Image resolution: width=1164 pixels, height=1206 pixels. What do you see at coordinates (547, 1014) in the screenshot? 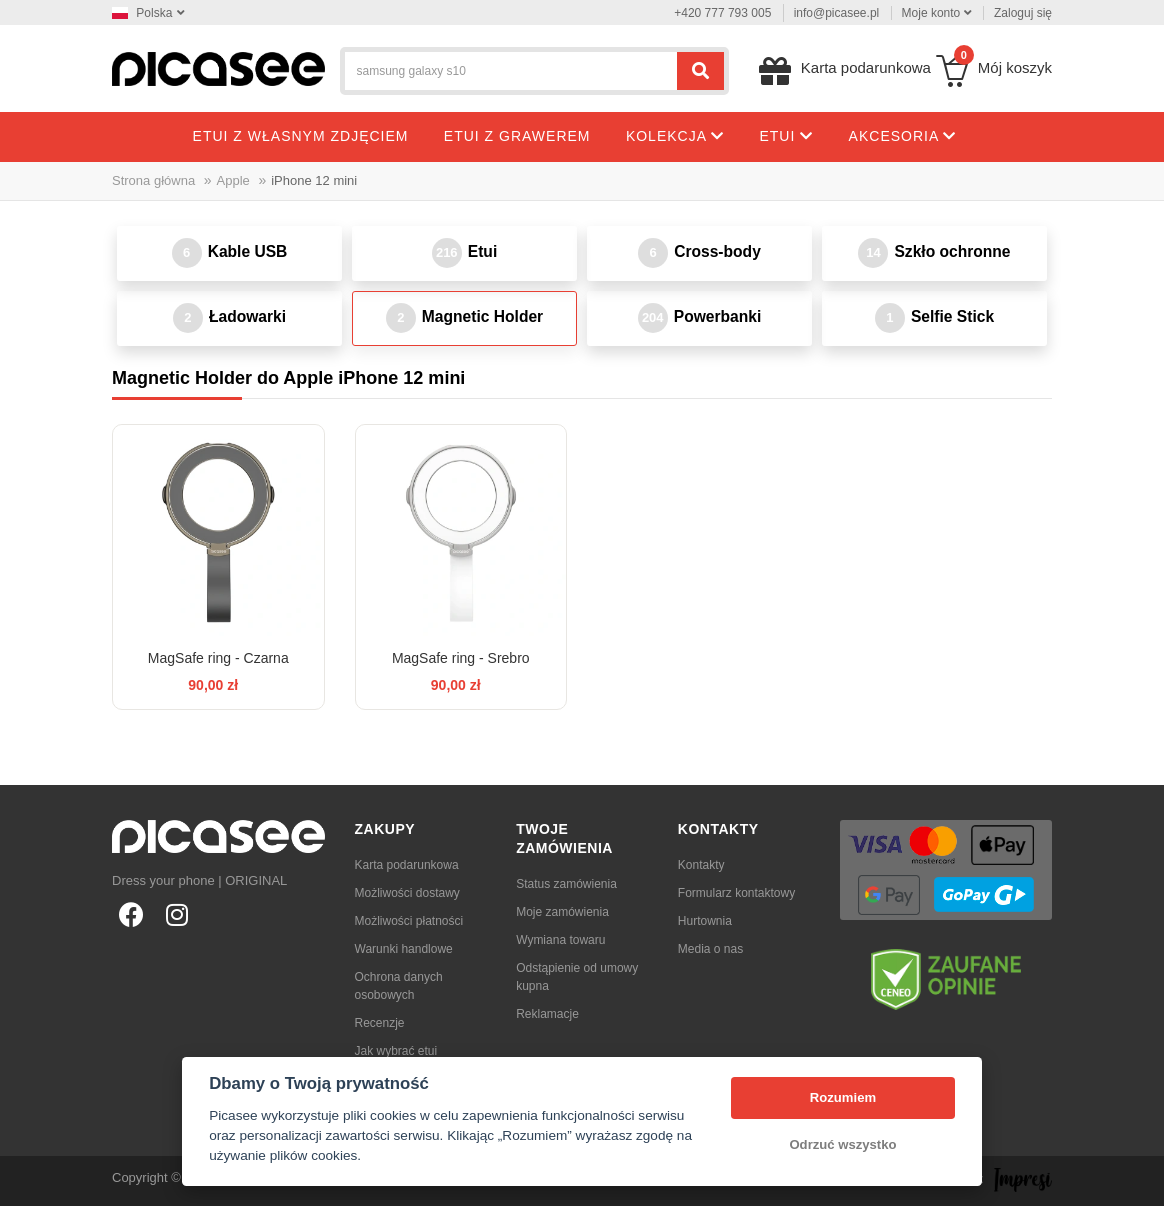
I see `Reklamacje` at bounding box center [547, 1014].